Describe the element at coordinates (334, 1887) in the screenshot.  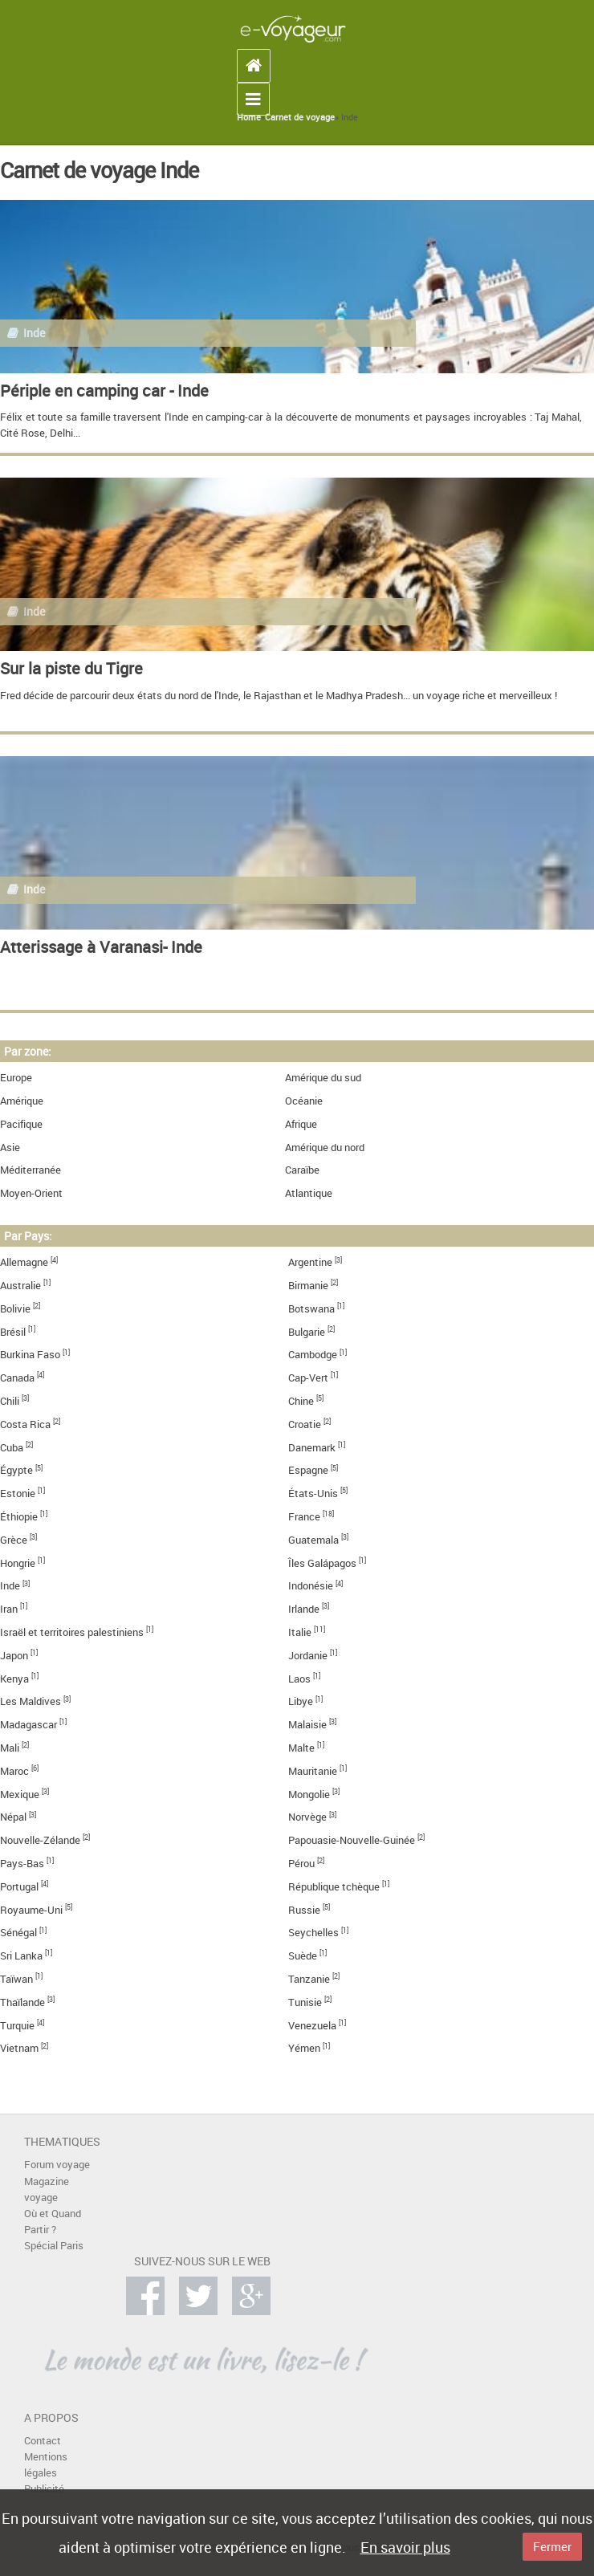
I see `République tchèque` at that location.